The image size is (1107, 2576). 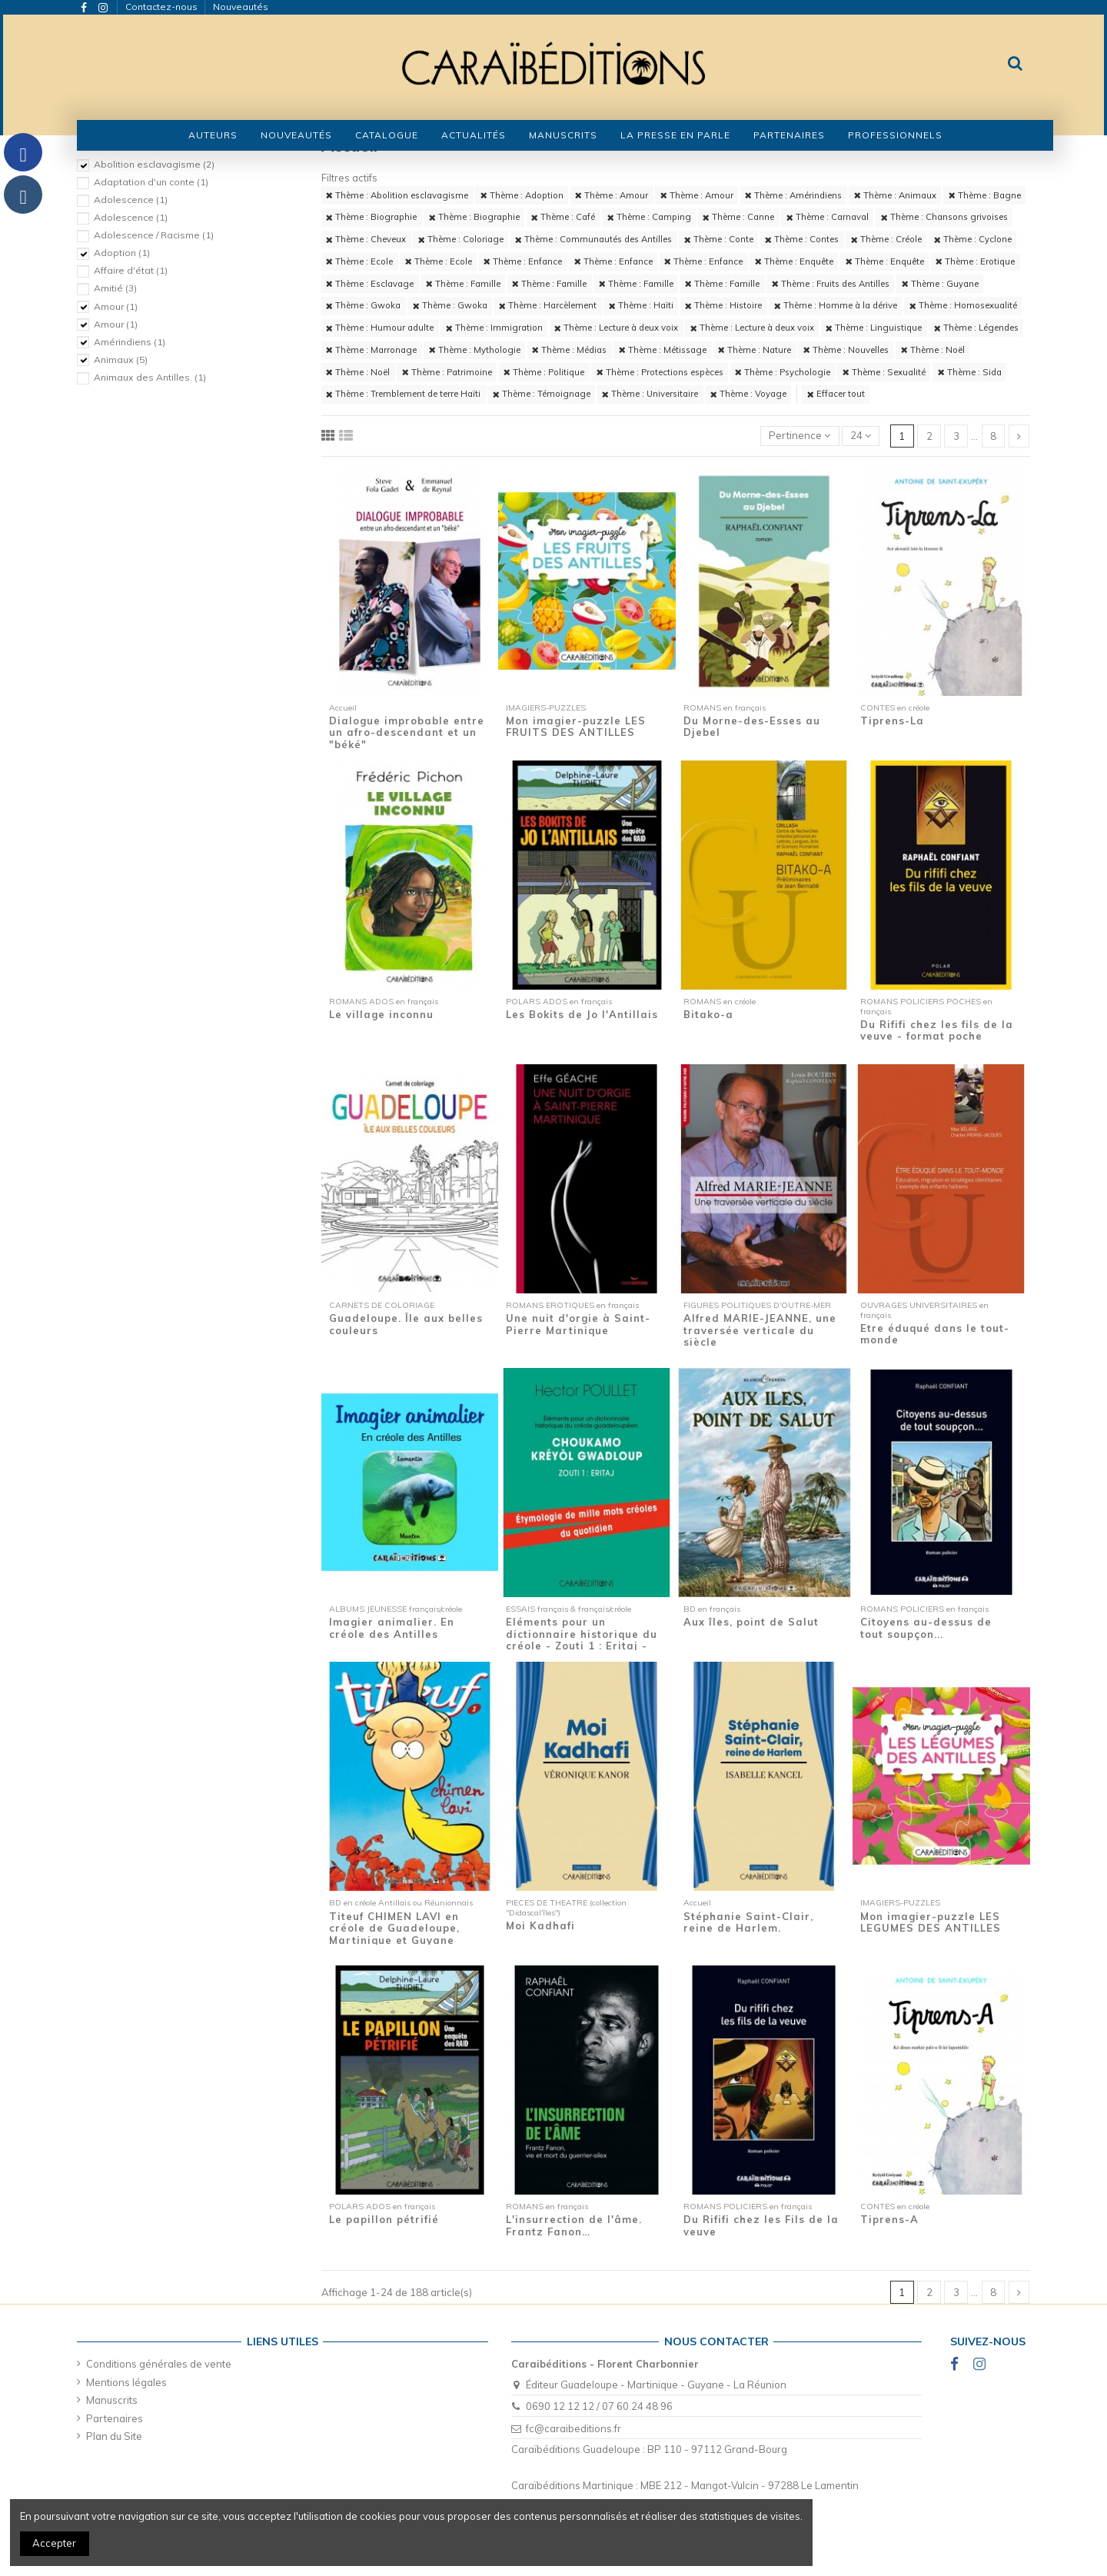 What do you see at coordinates (131, 270) in the screenshot?
I see `Affaire d'état` at bounding box center [131, 270].